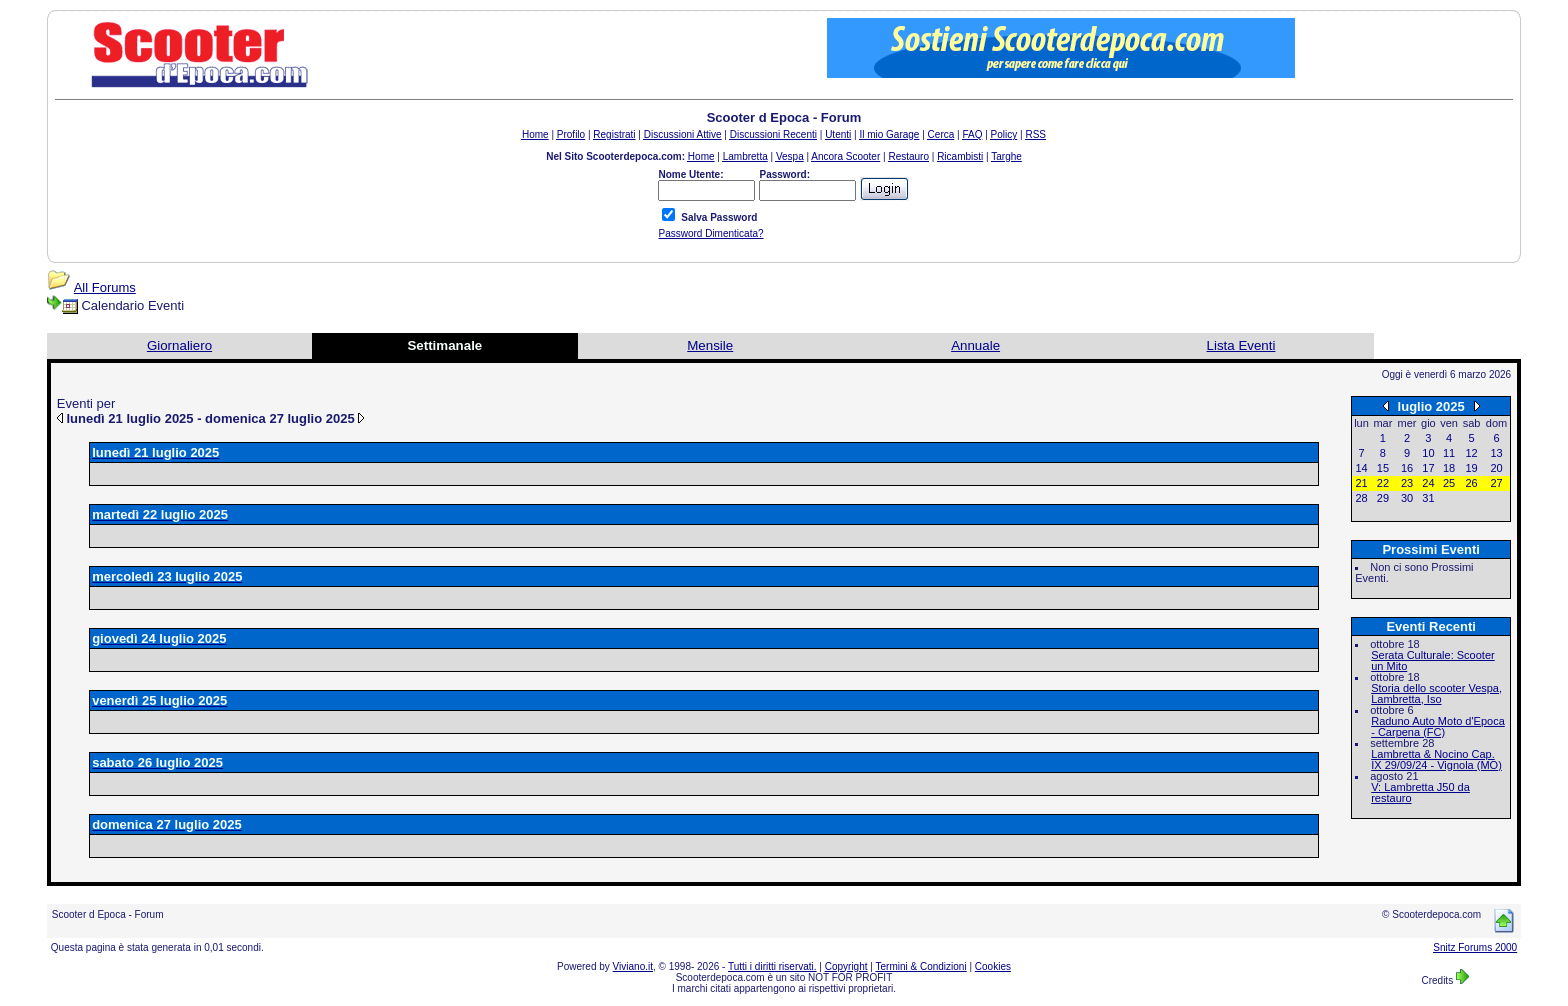 This screenshot has width=1568, height=1006. What do you see at coordinates (1428, 468) in the screenshot?
I see `17` at bounding box center [1428, 468].